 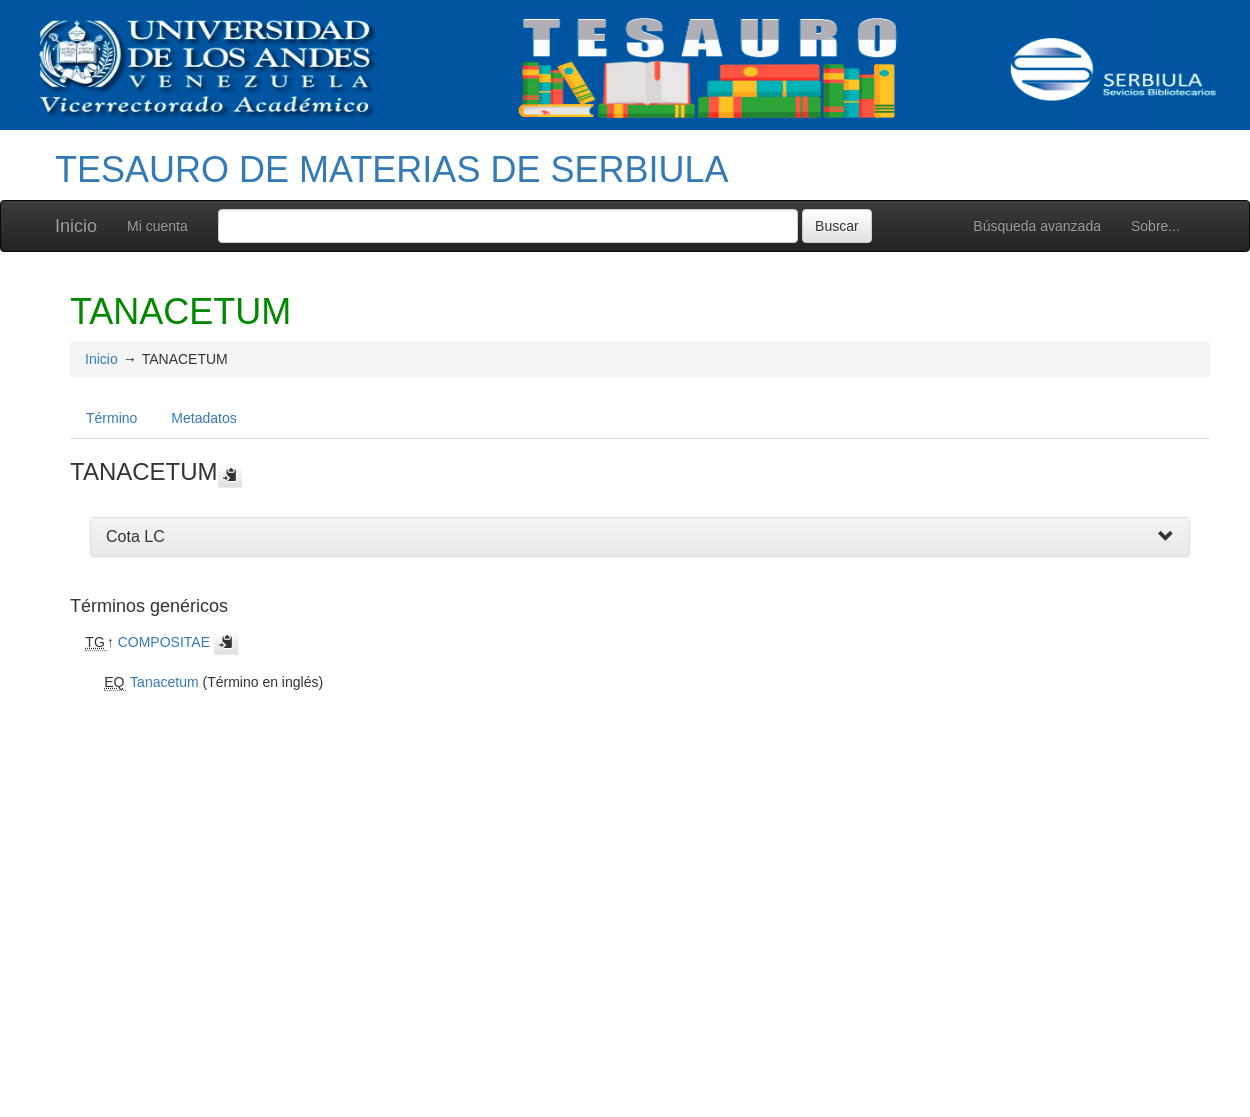 I want to click on COMPOSITAE, so click(x=164, y=642).